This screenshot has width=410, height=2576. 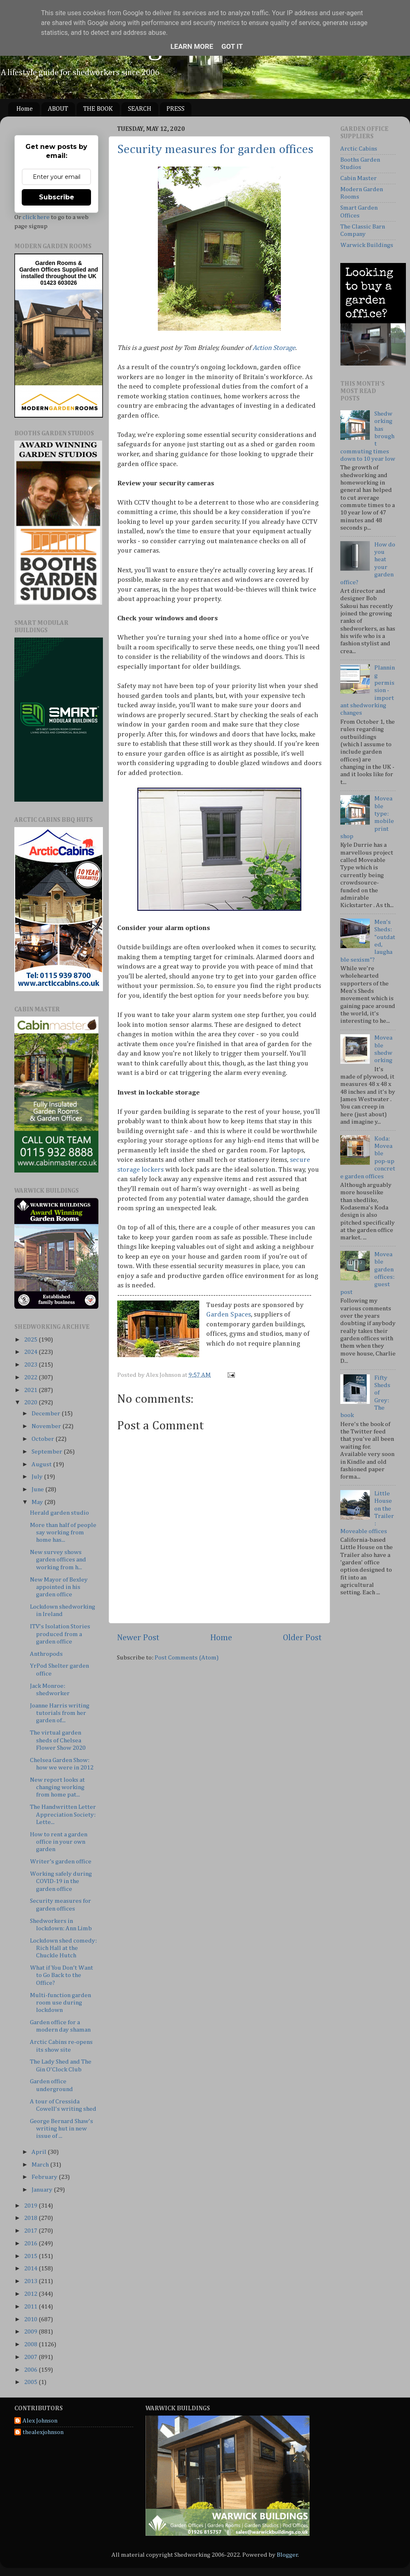 What do you see at coordinates (60, 2003) in the screenshot?
I see `Multi-function garden room use during lockdown` at bounding box center [60, 2003].